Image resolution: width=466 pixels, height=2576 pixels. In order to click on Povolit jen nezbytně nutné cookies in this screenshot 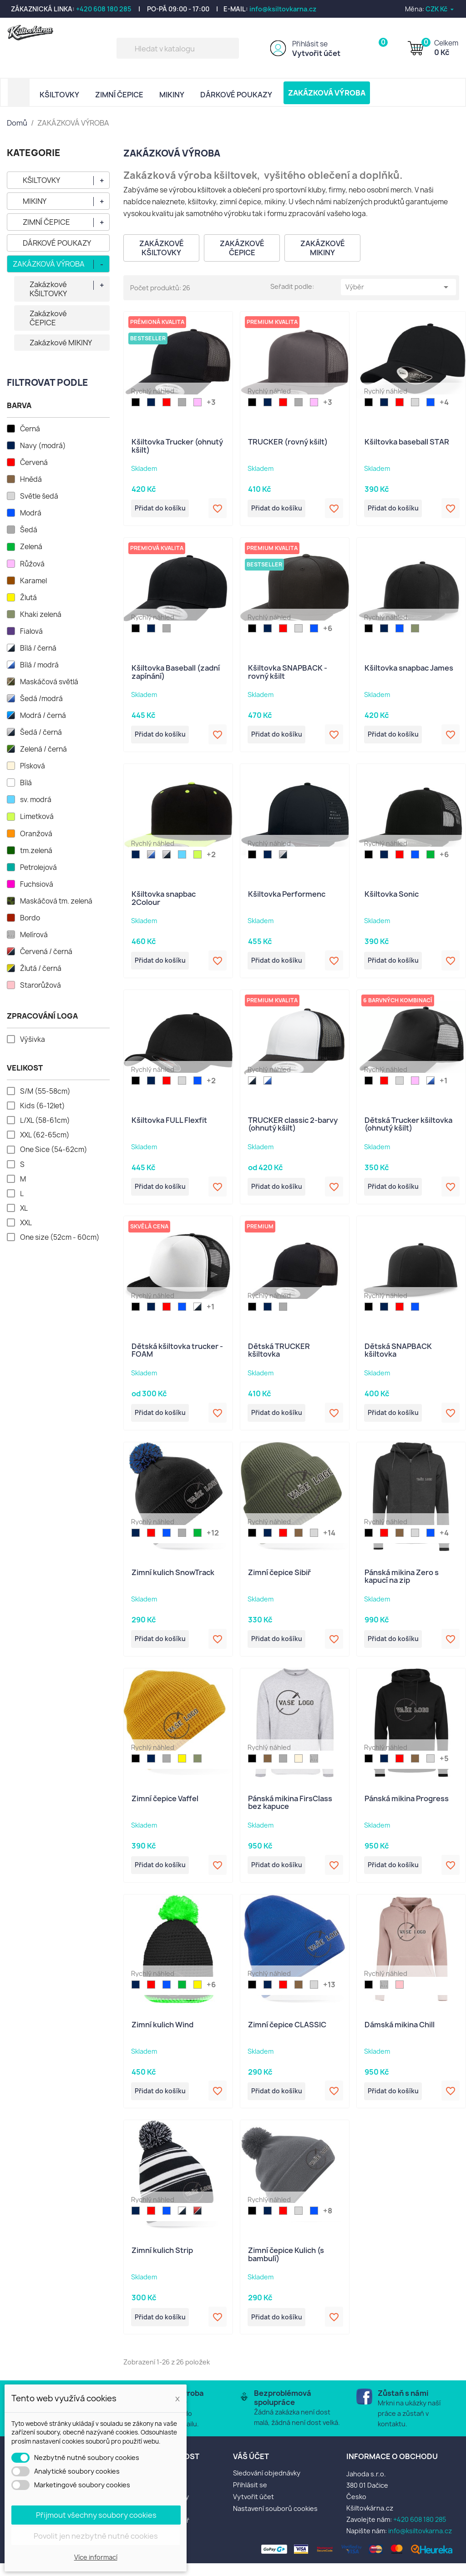, I will do `click(96, 2536)`.